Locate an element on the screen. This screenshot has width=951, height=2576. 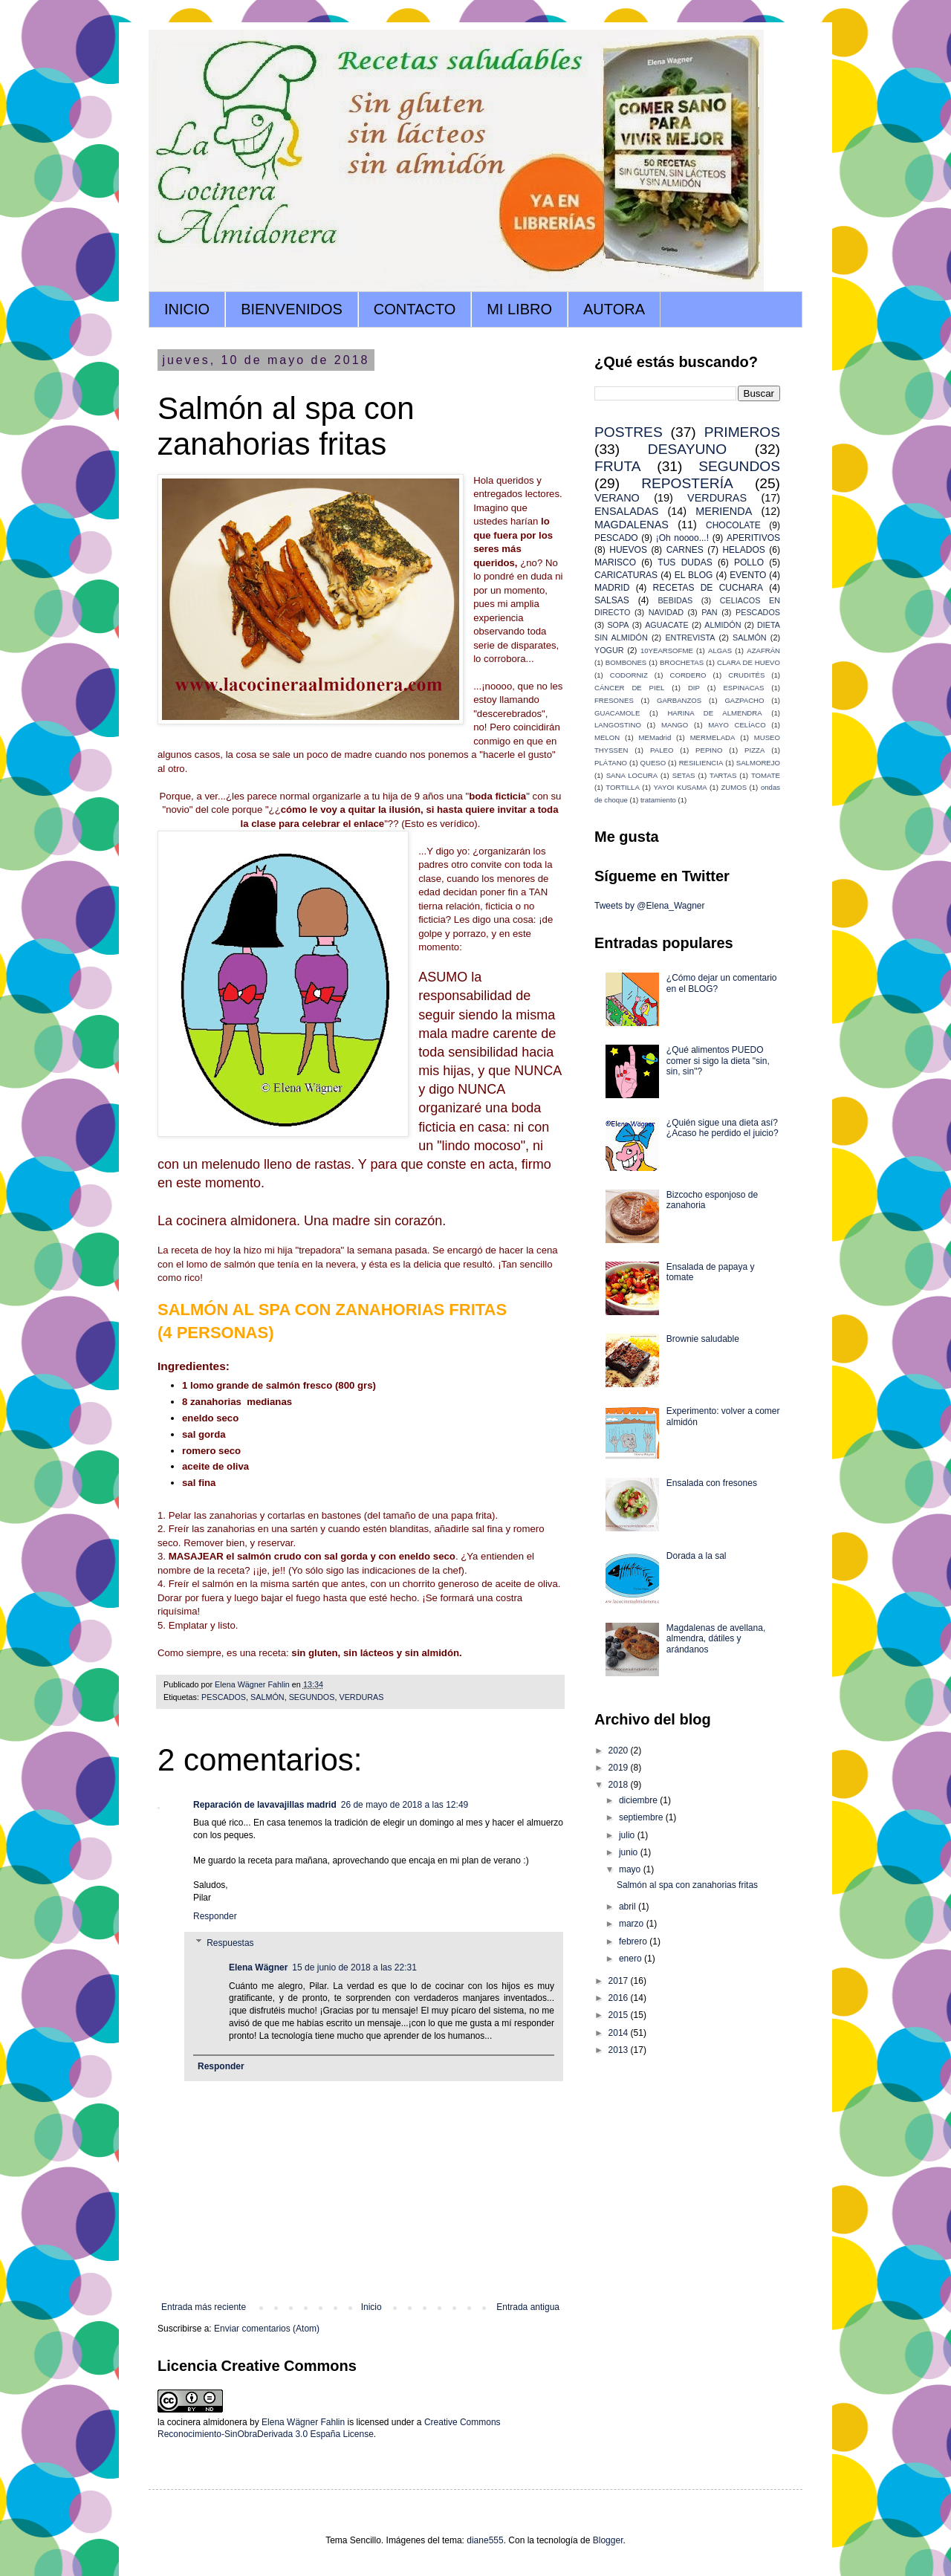
Magdalenas de avellana, almendra, dátiles y arándanos is located at coordinates (715, 1639).